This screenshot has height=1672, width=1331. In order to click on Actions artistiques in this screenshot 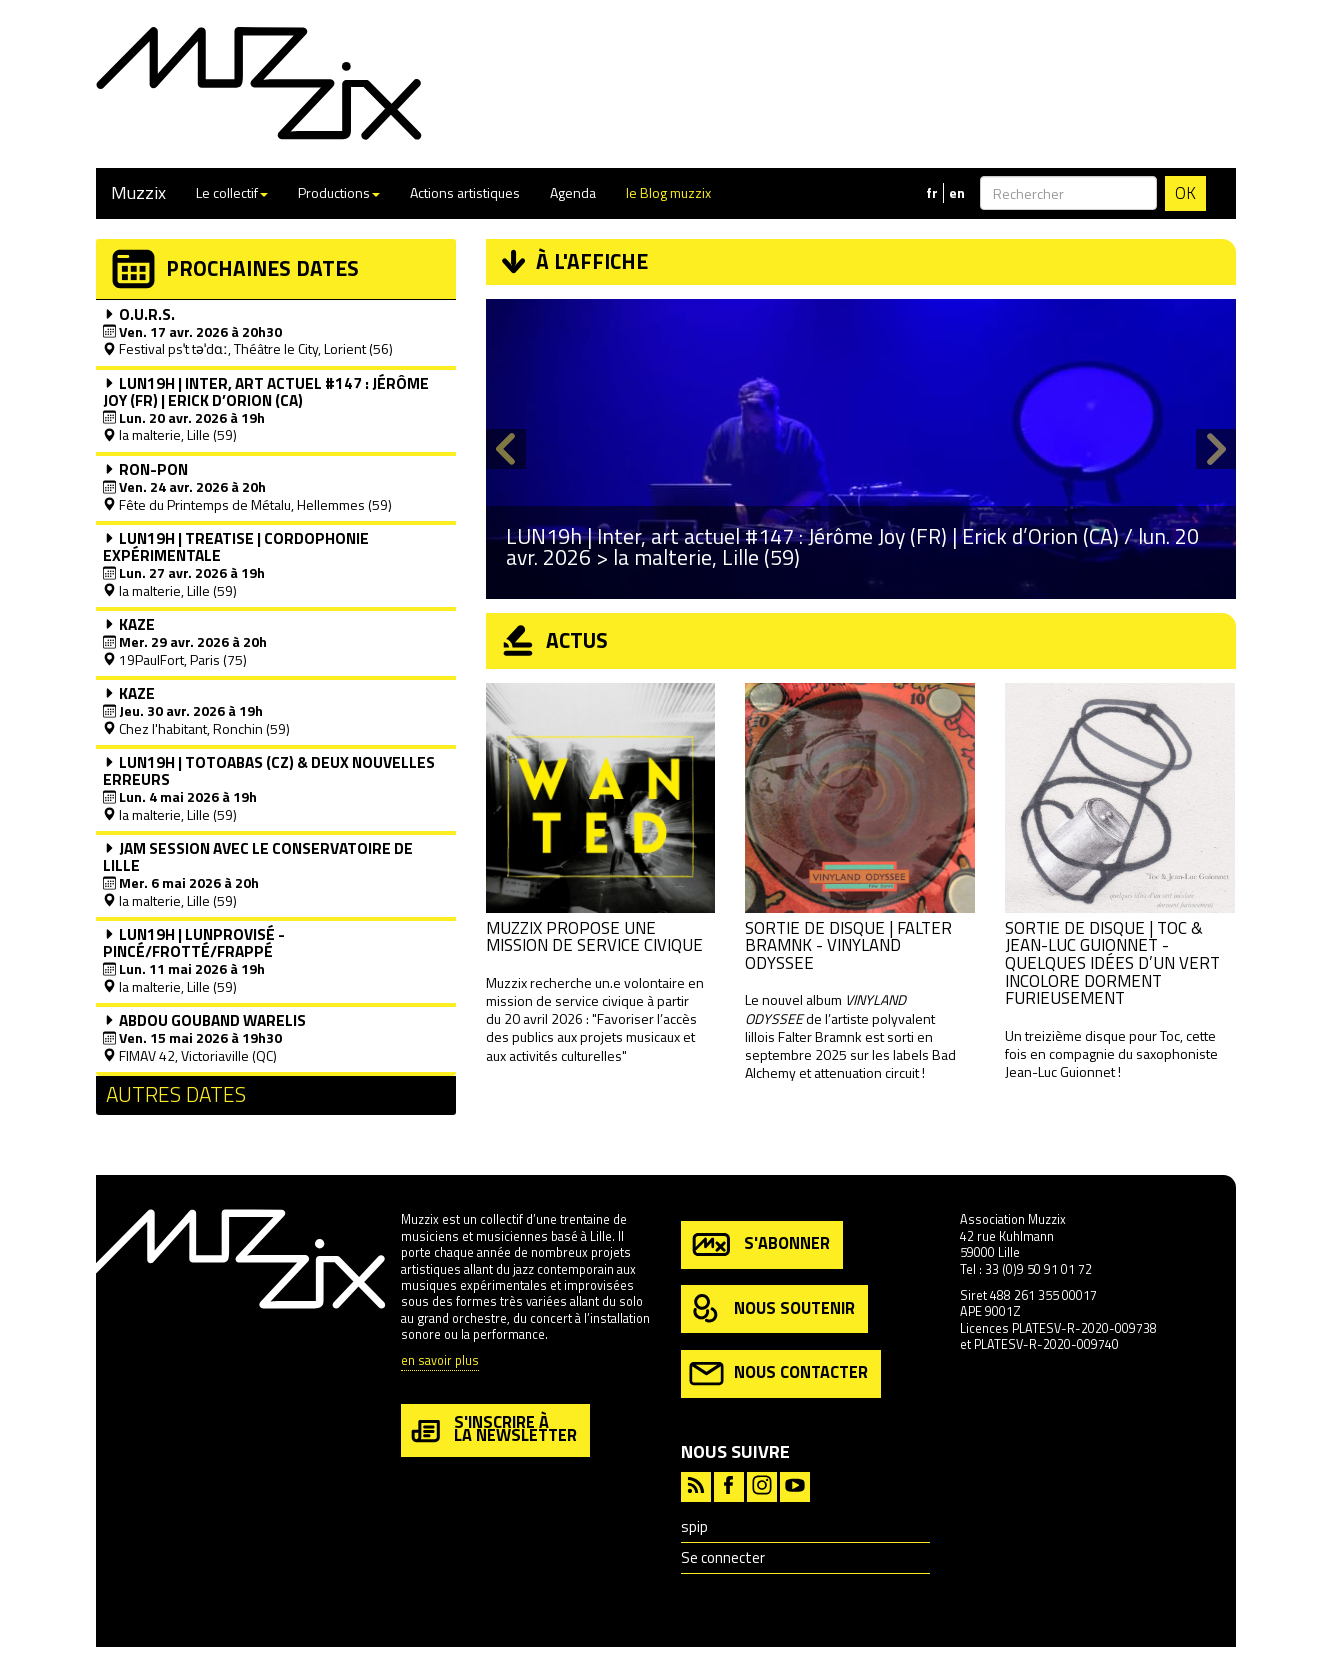, I will do `click(465, 192)`.